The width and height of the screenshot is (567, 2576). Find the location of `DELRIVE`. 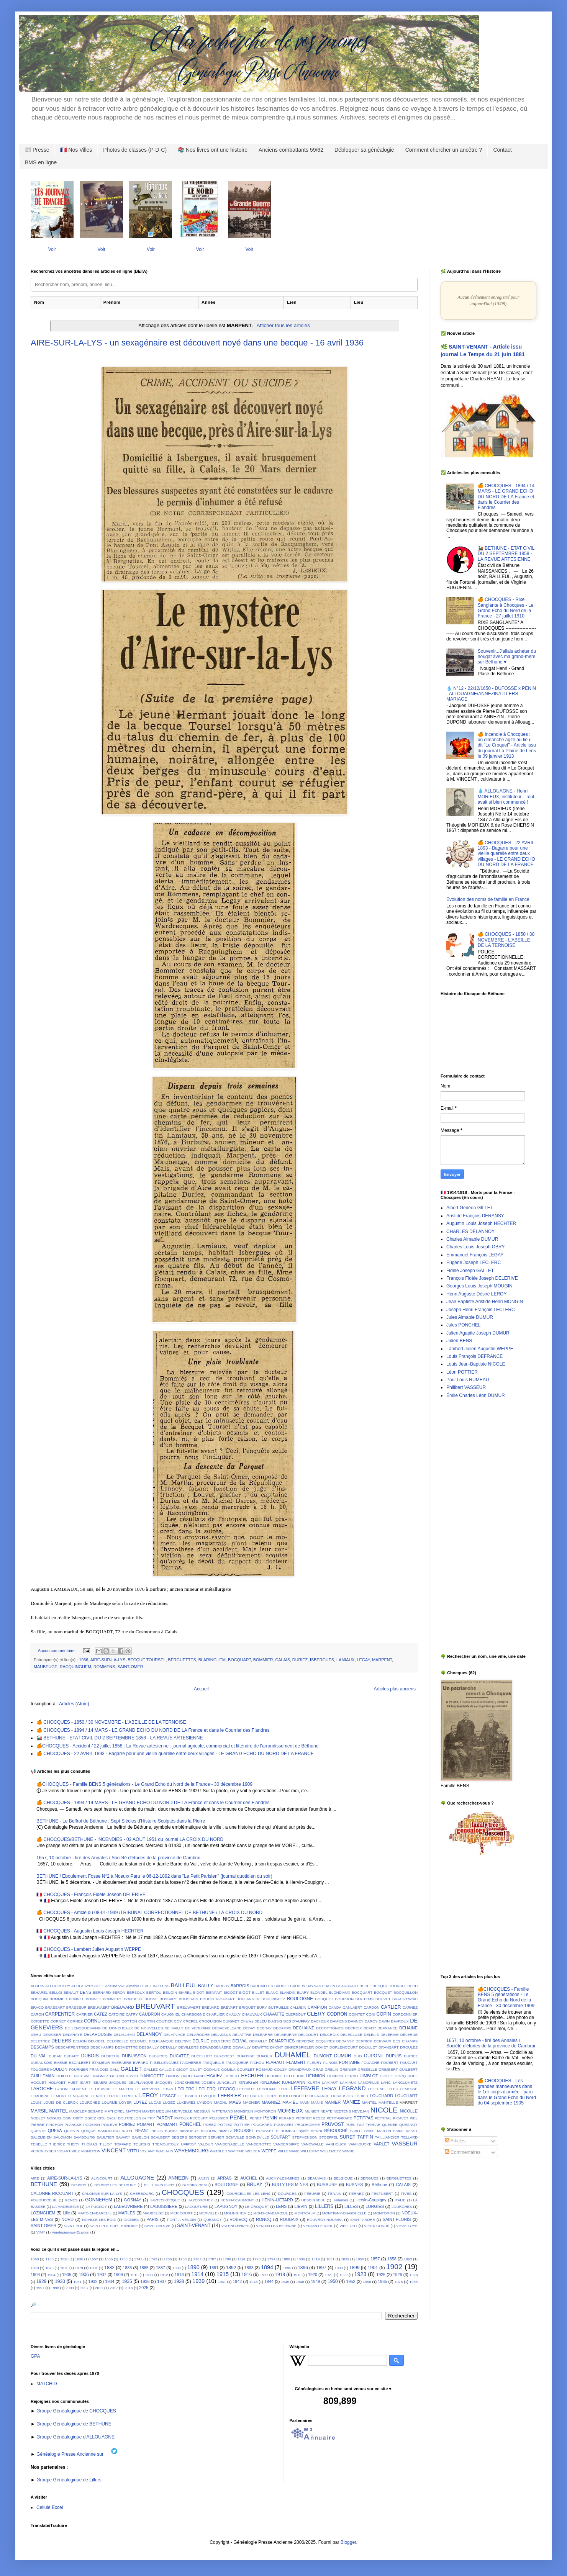

DELRIVE is located at coordinates (183, 2041).